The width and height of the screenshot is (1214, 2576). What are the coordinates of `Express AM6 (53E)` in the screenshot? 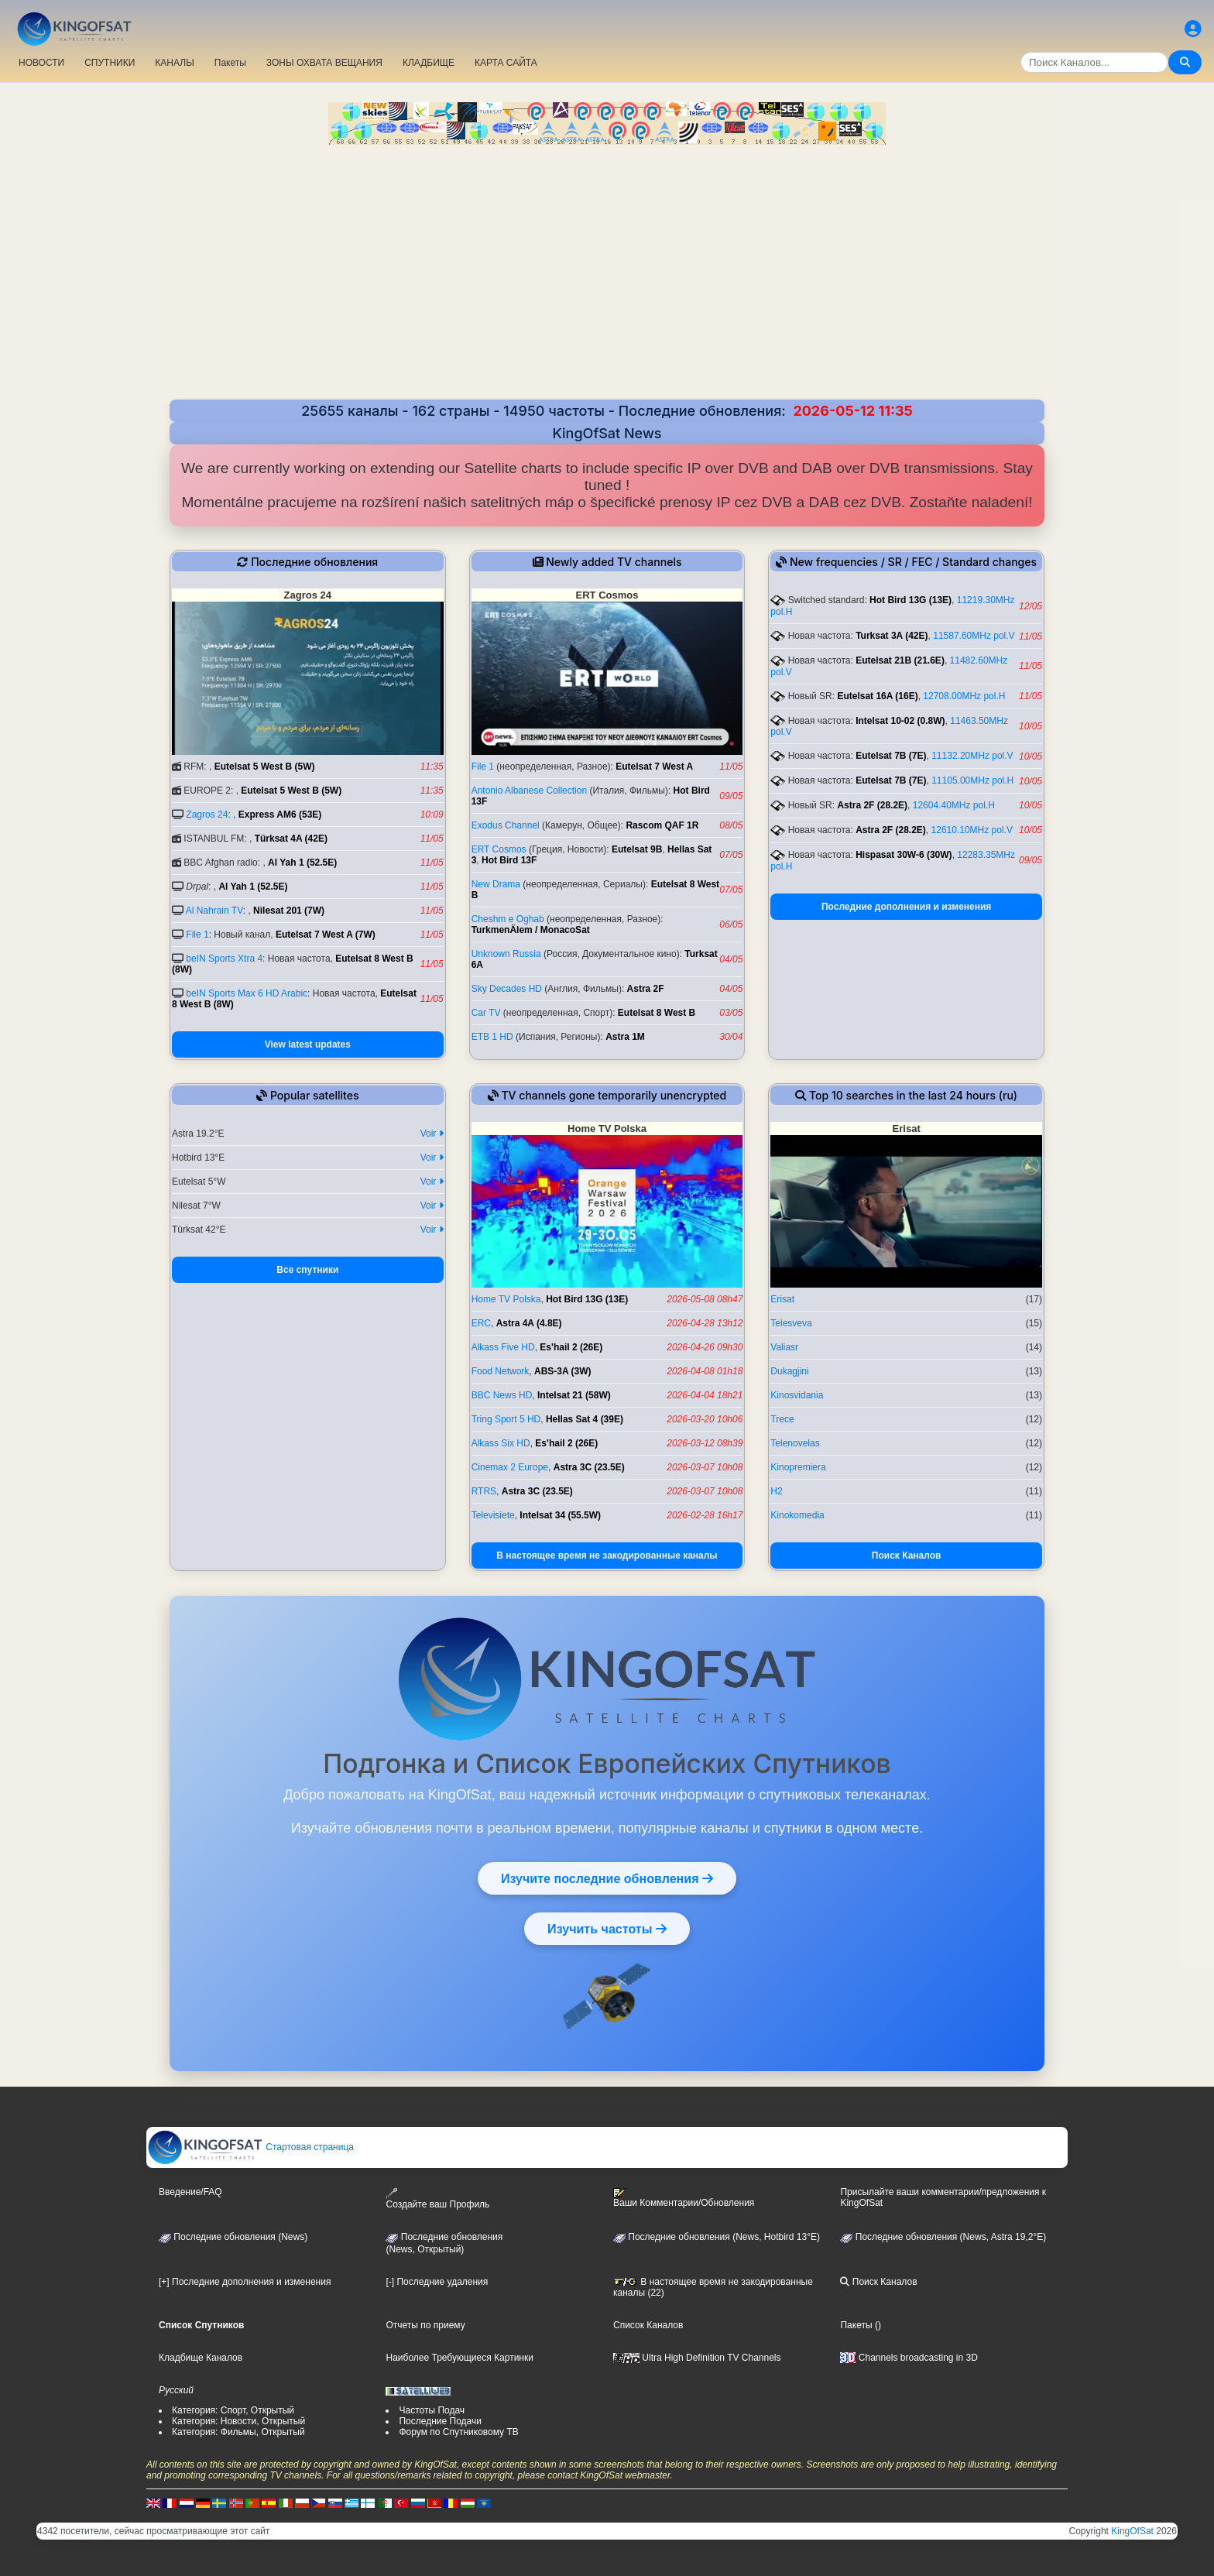 It's located at (280, 814).